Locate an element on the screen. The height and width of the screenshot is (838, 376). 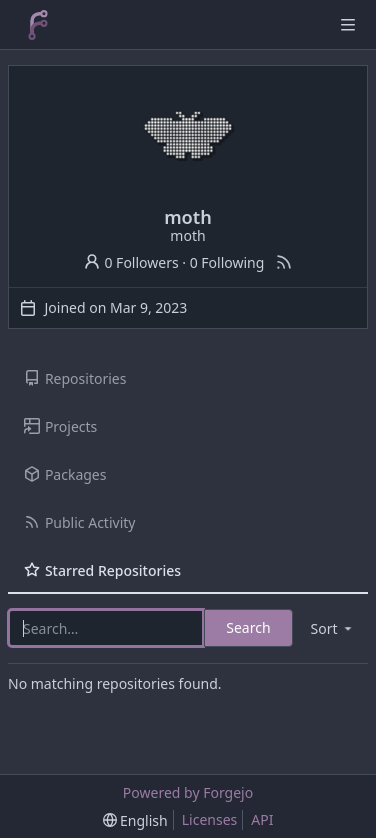
API is located at coordinates (262, 819).